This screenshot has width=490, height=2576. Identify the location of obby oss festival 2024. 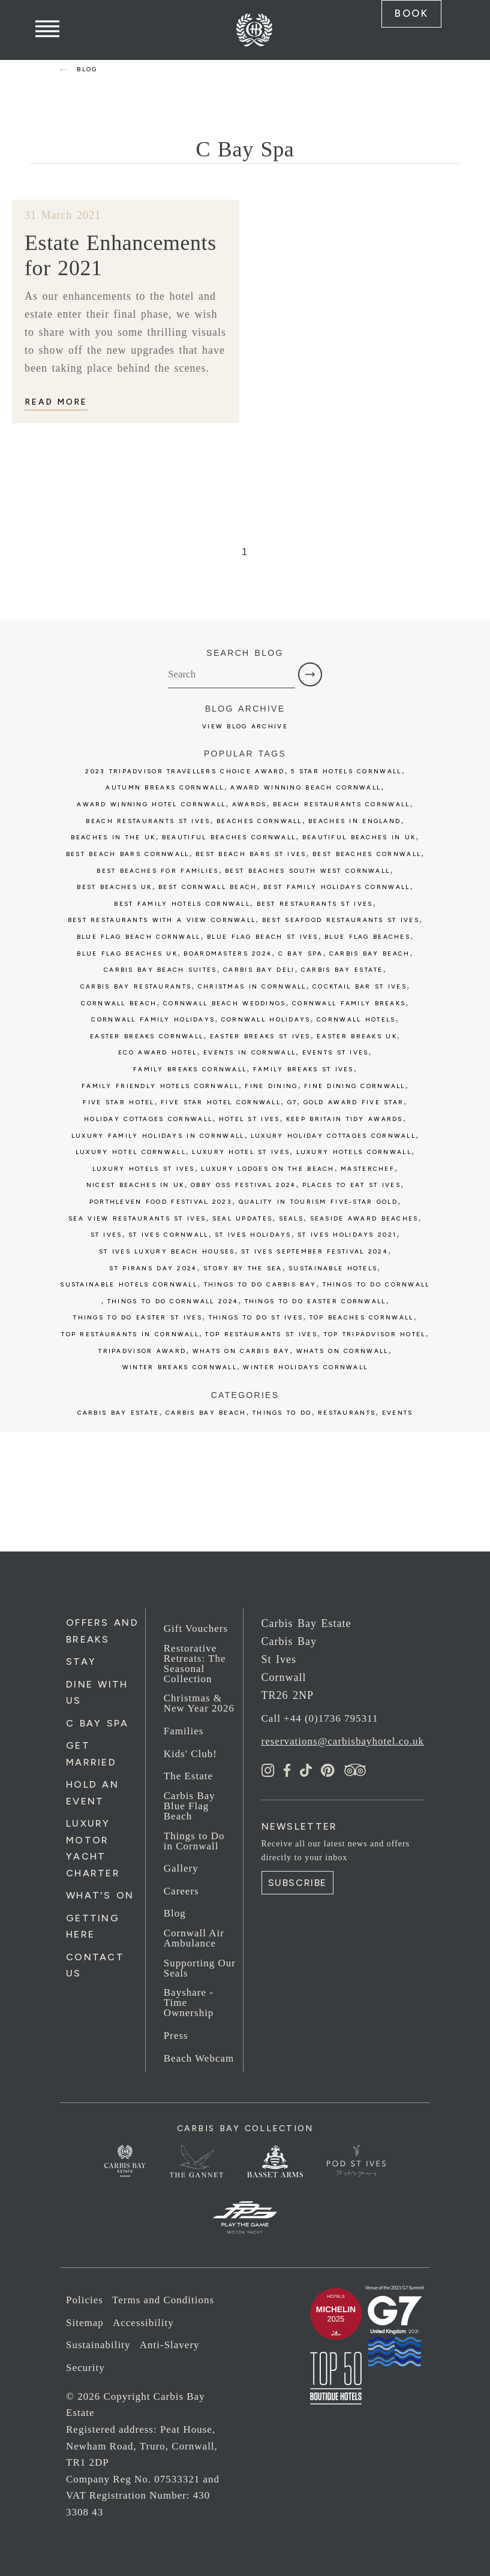
(243, 1184).